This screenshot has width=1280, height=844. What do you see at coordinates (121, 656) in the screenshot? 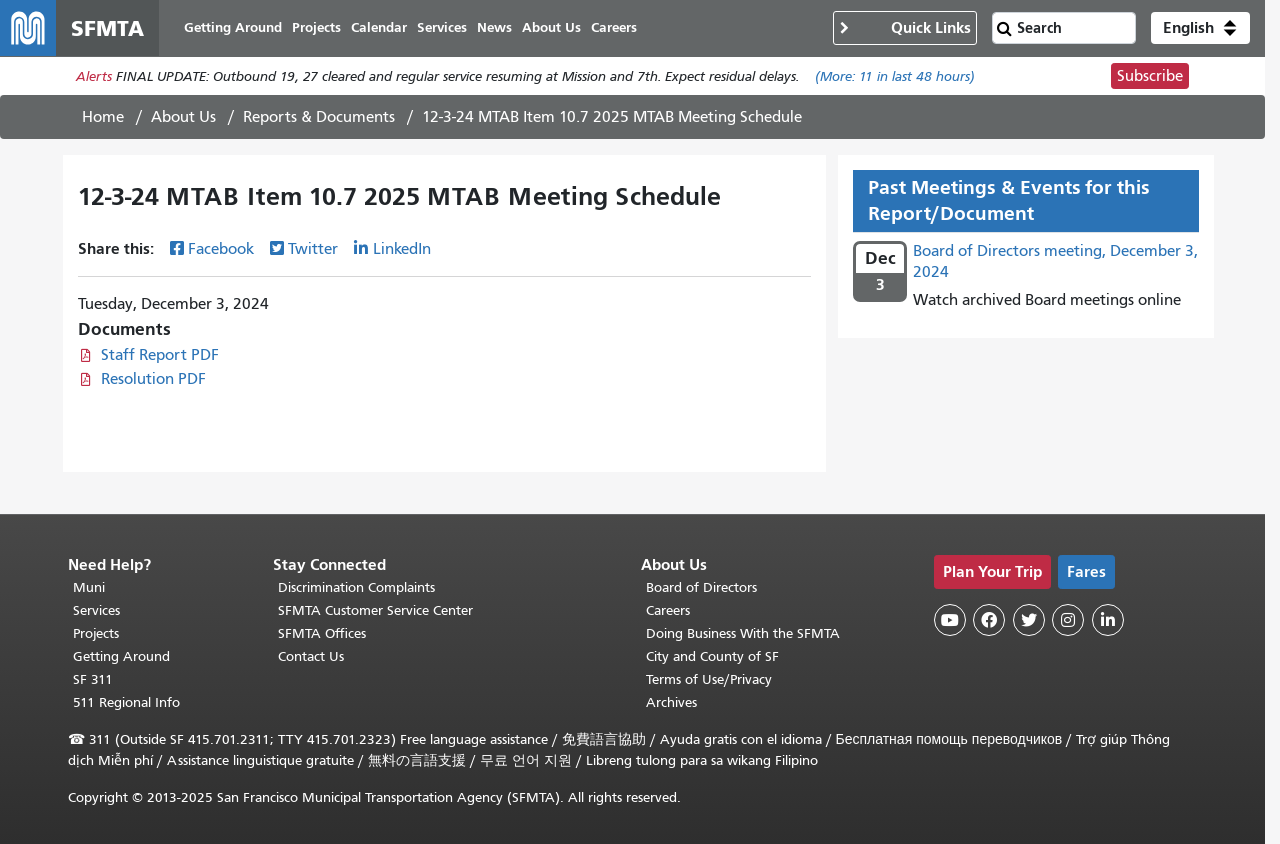
I see `Getting Around` at bounding box center [121, 656].